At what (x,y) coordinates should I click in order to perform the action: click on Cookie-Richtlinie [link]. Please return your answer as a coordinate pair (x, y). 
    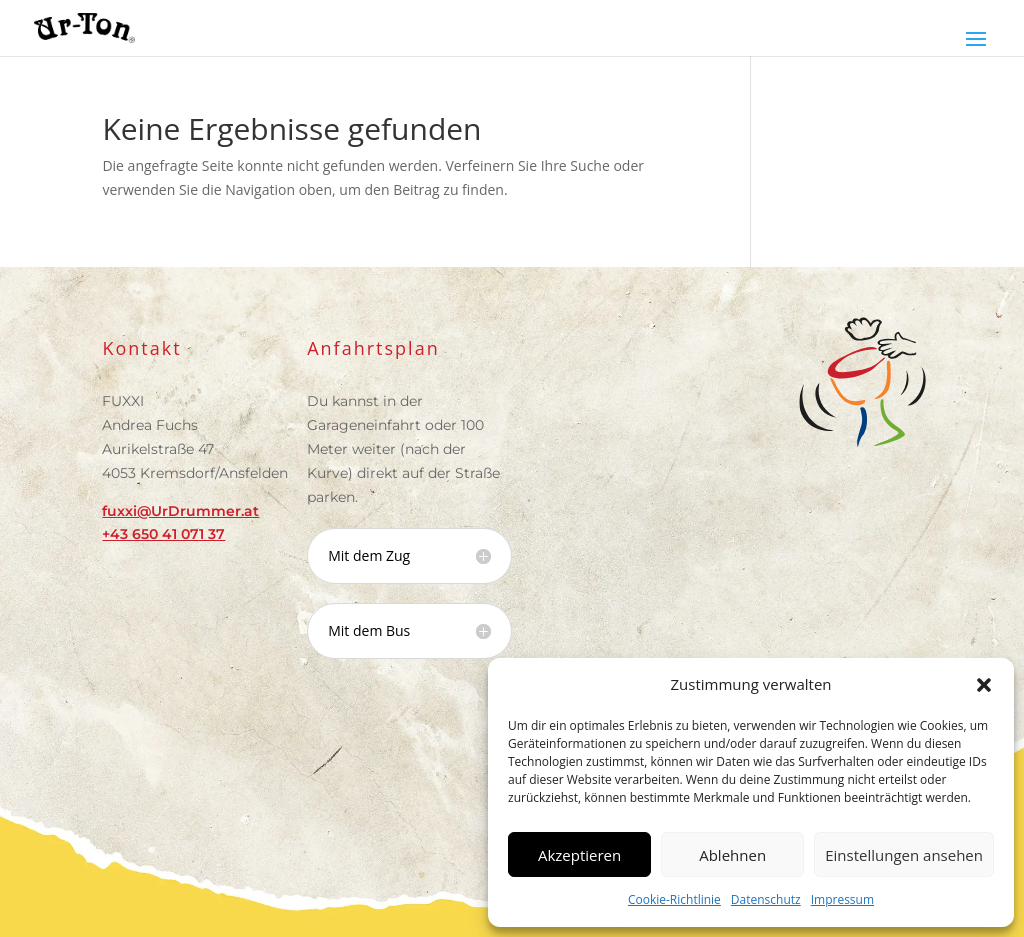
    Looking at the image, I should click on (674, 899).